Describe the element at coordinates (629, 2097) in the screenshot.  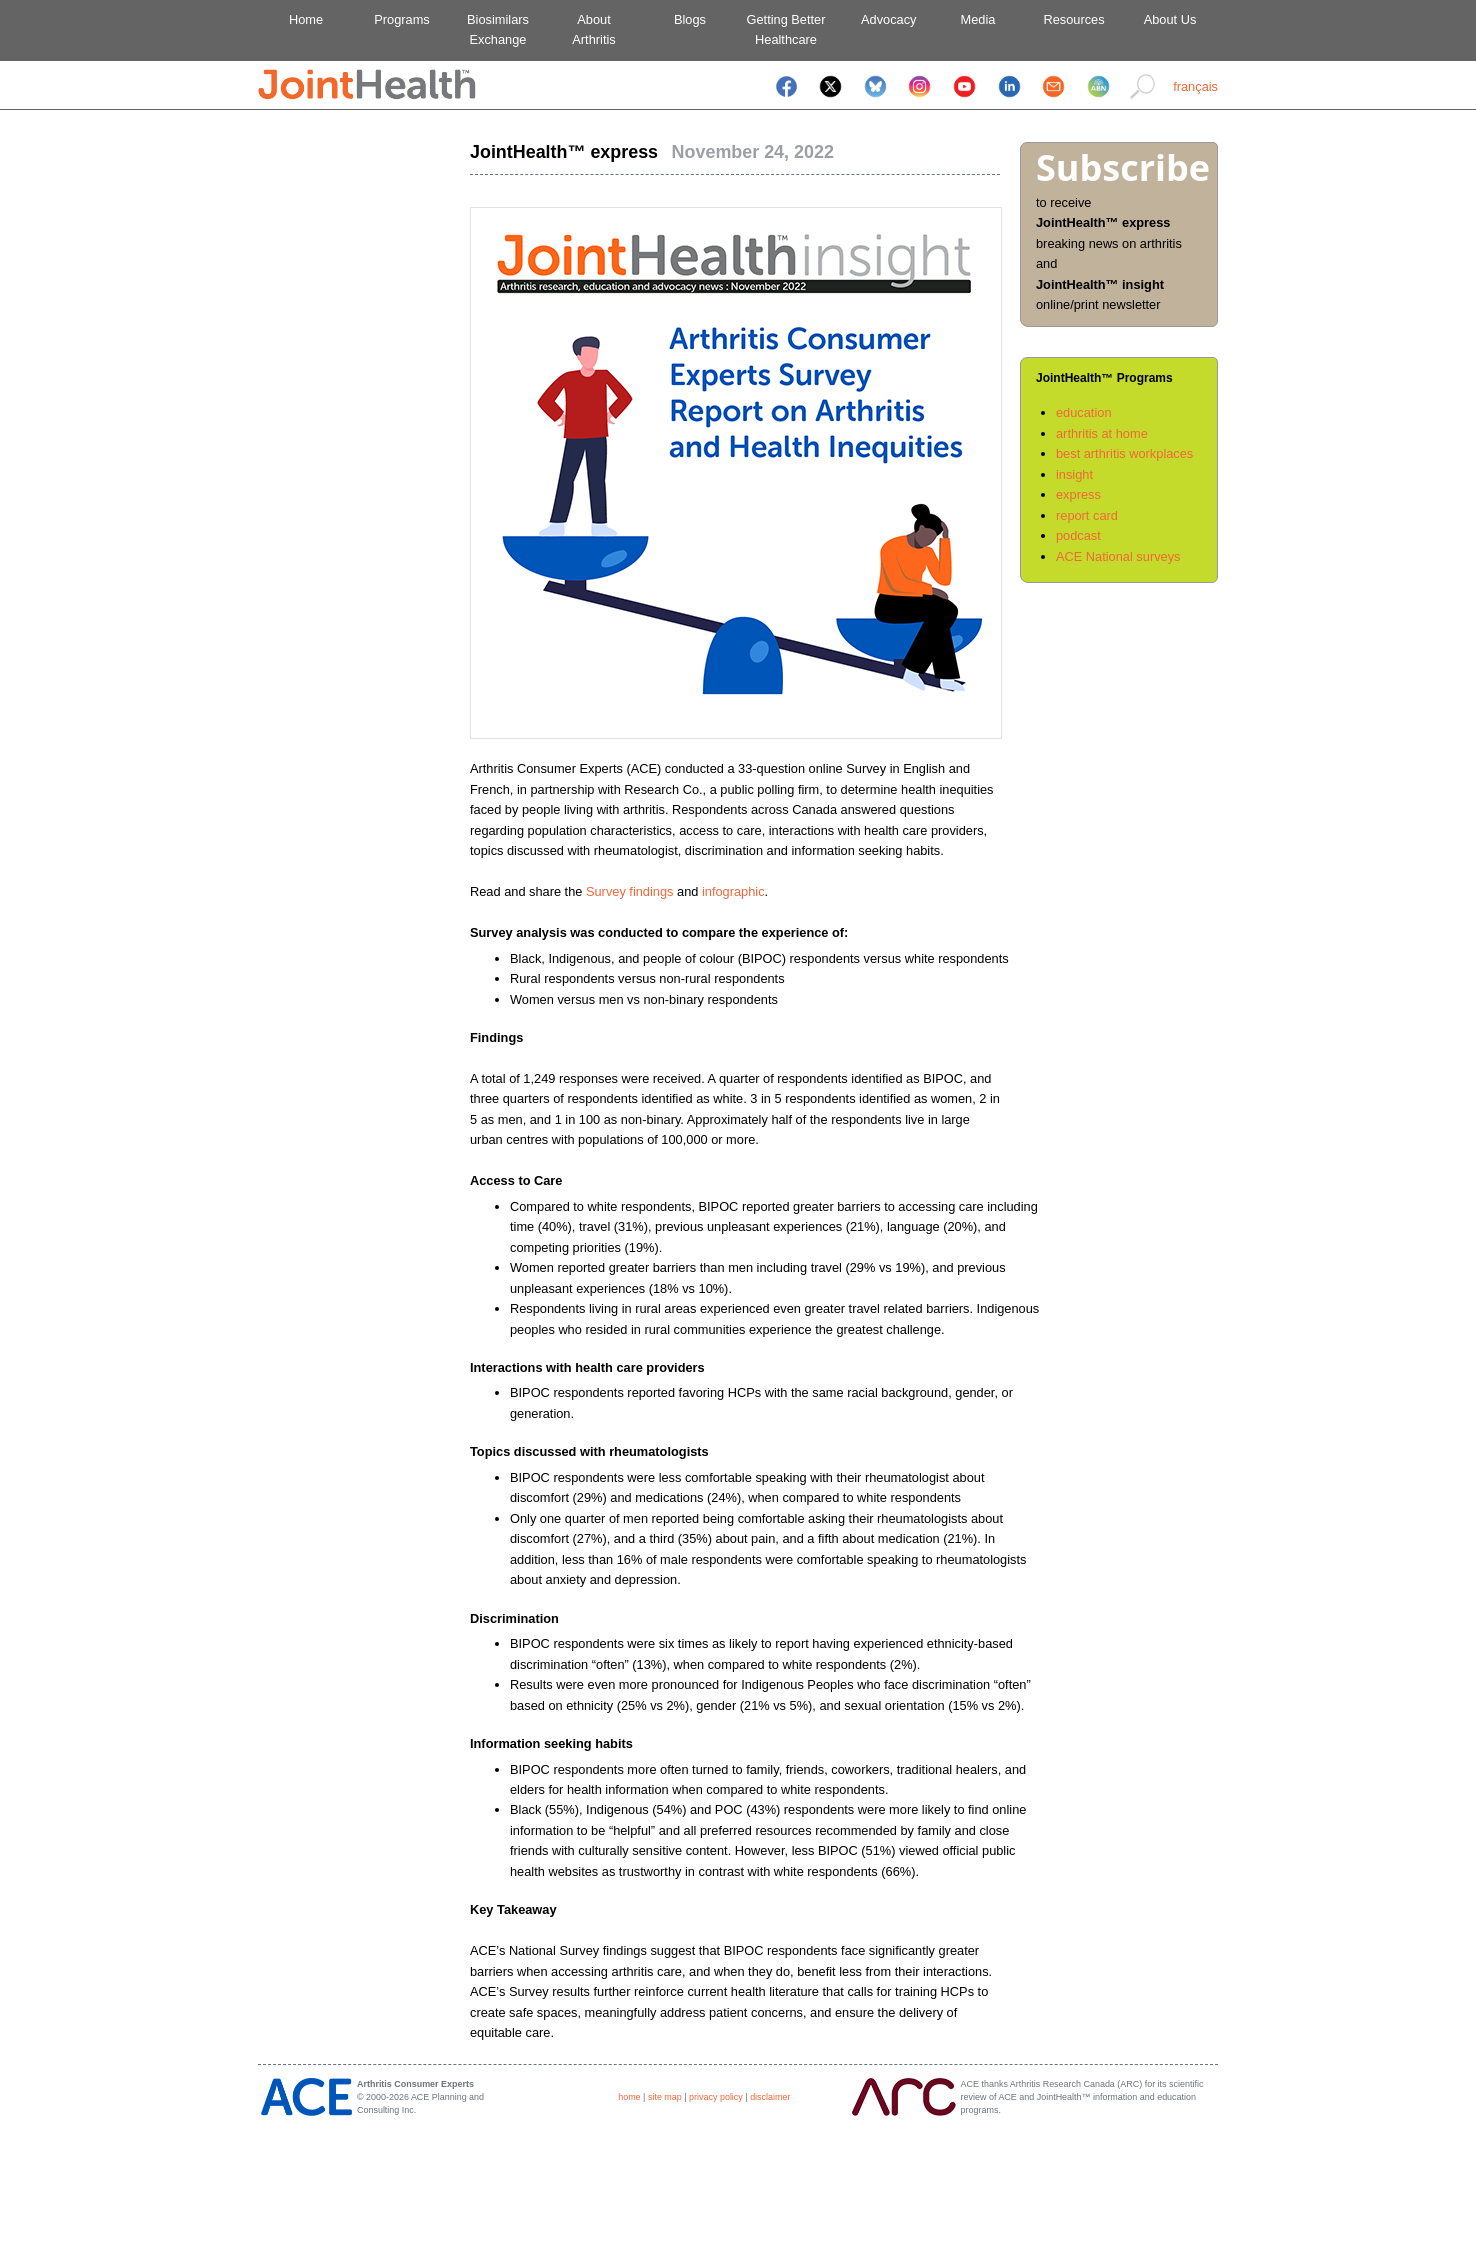
I see `home` at that location.